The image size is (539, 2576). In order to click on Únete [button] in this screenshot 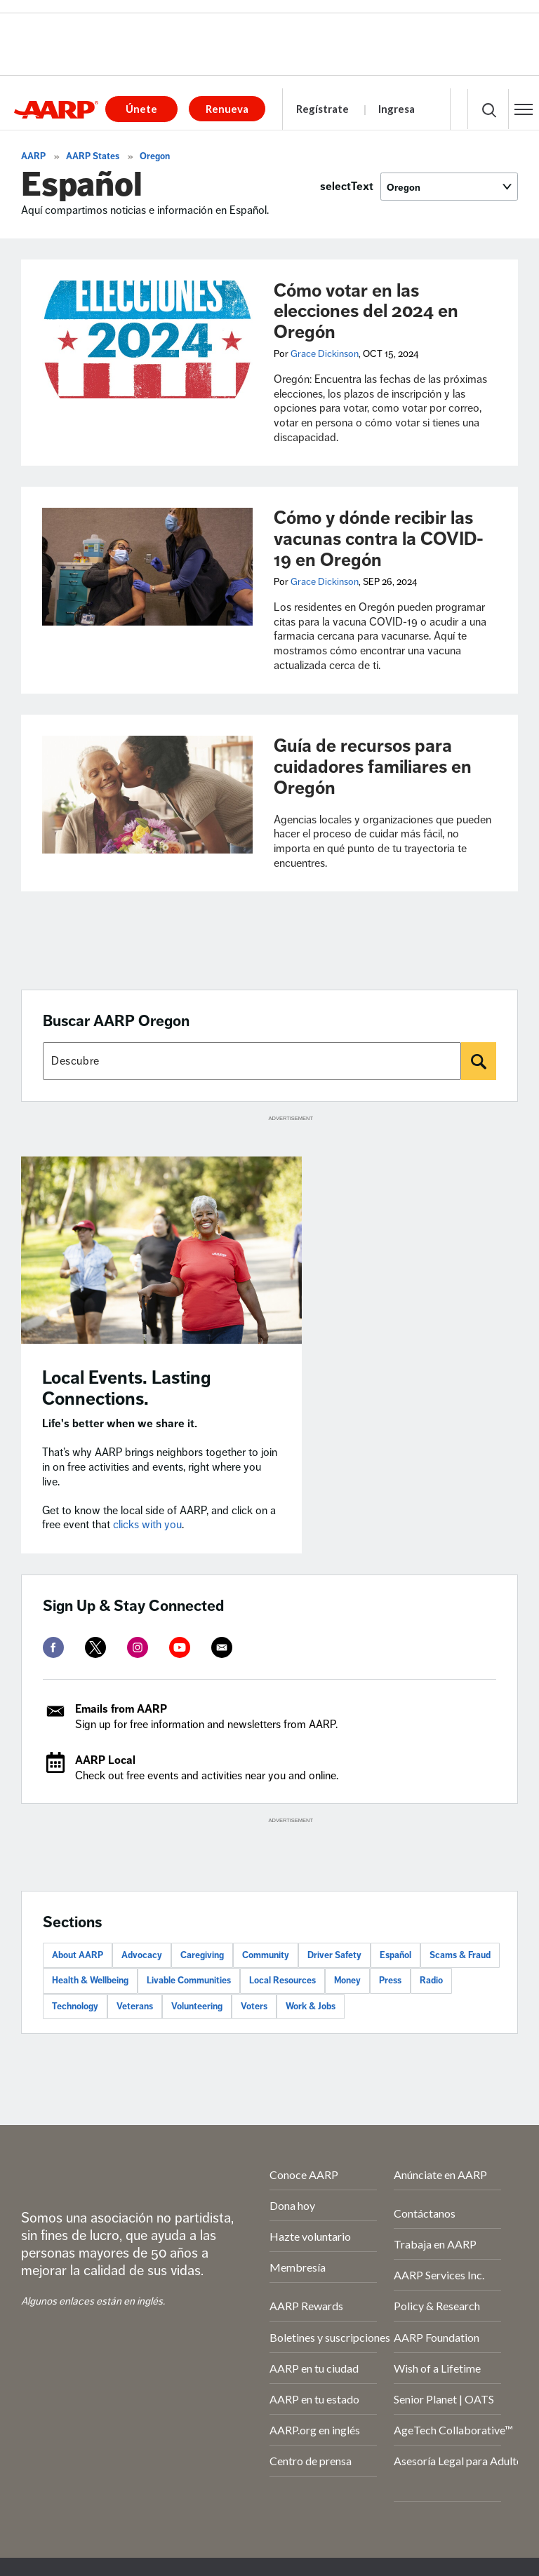, I will do `click(141, 108)`.